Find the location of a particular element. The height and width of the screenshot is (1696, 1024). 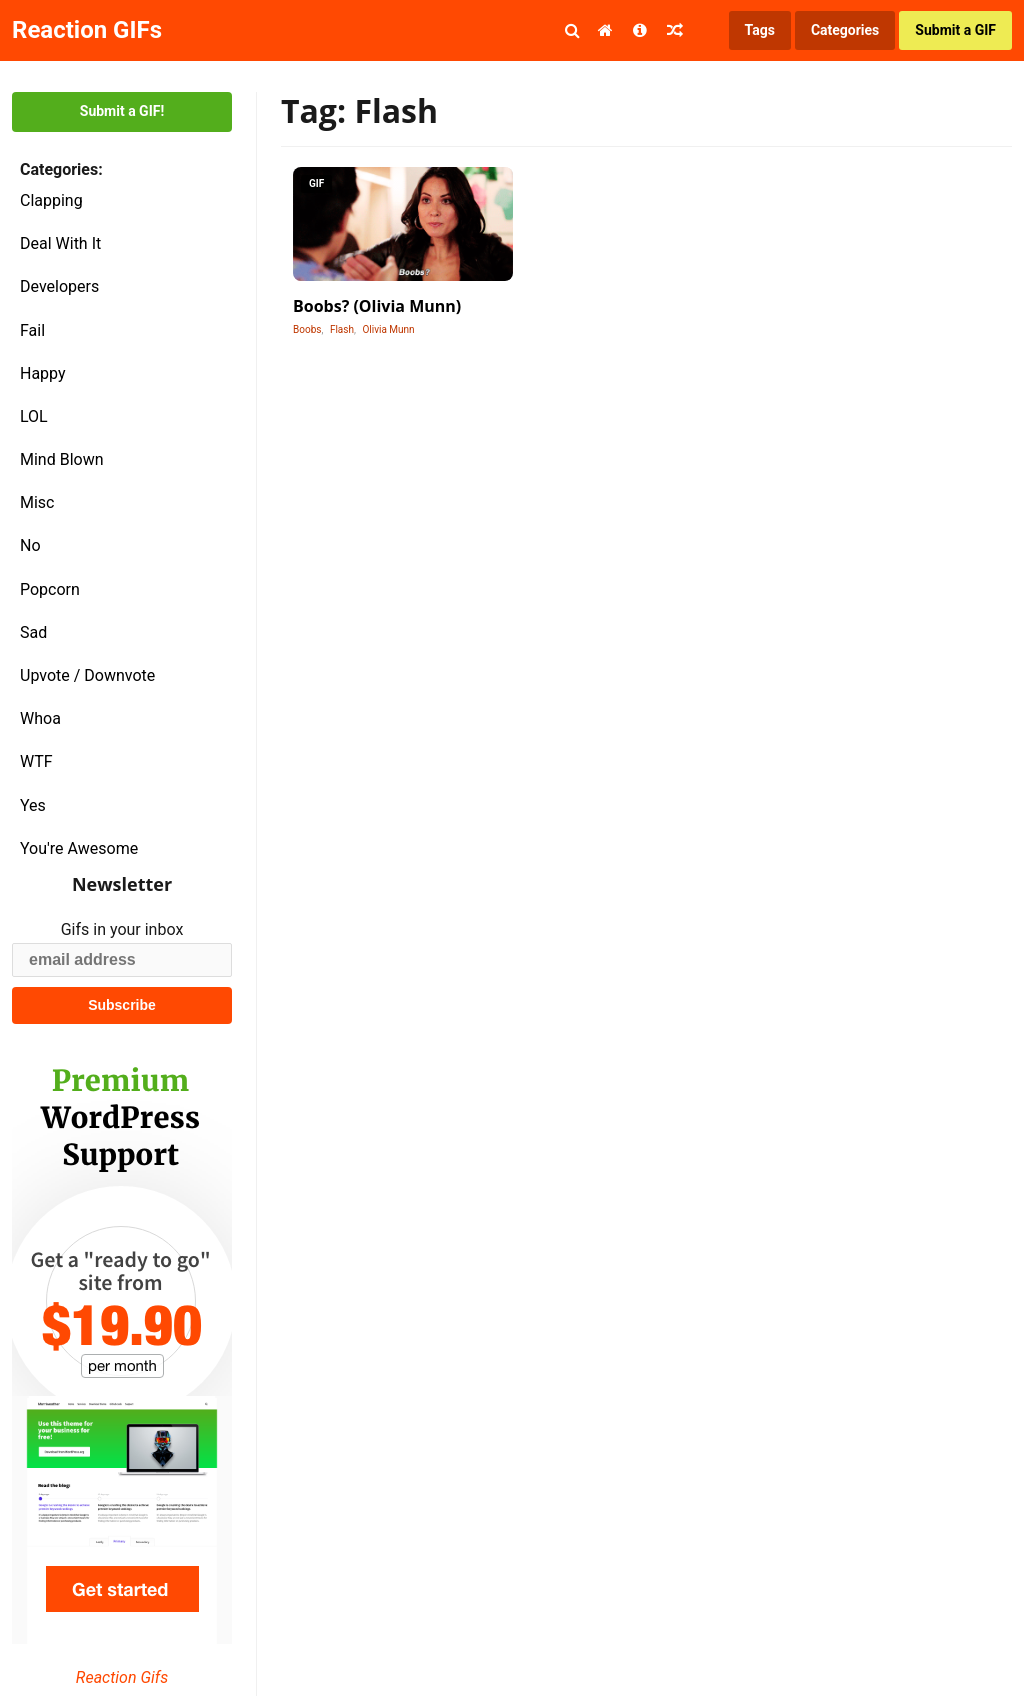

No is located at coordinates (30, 545).